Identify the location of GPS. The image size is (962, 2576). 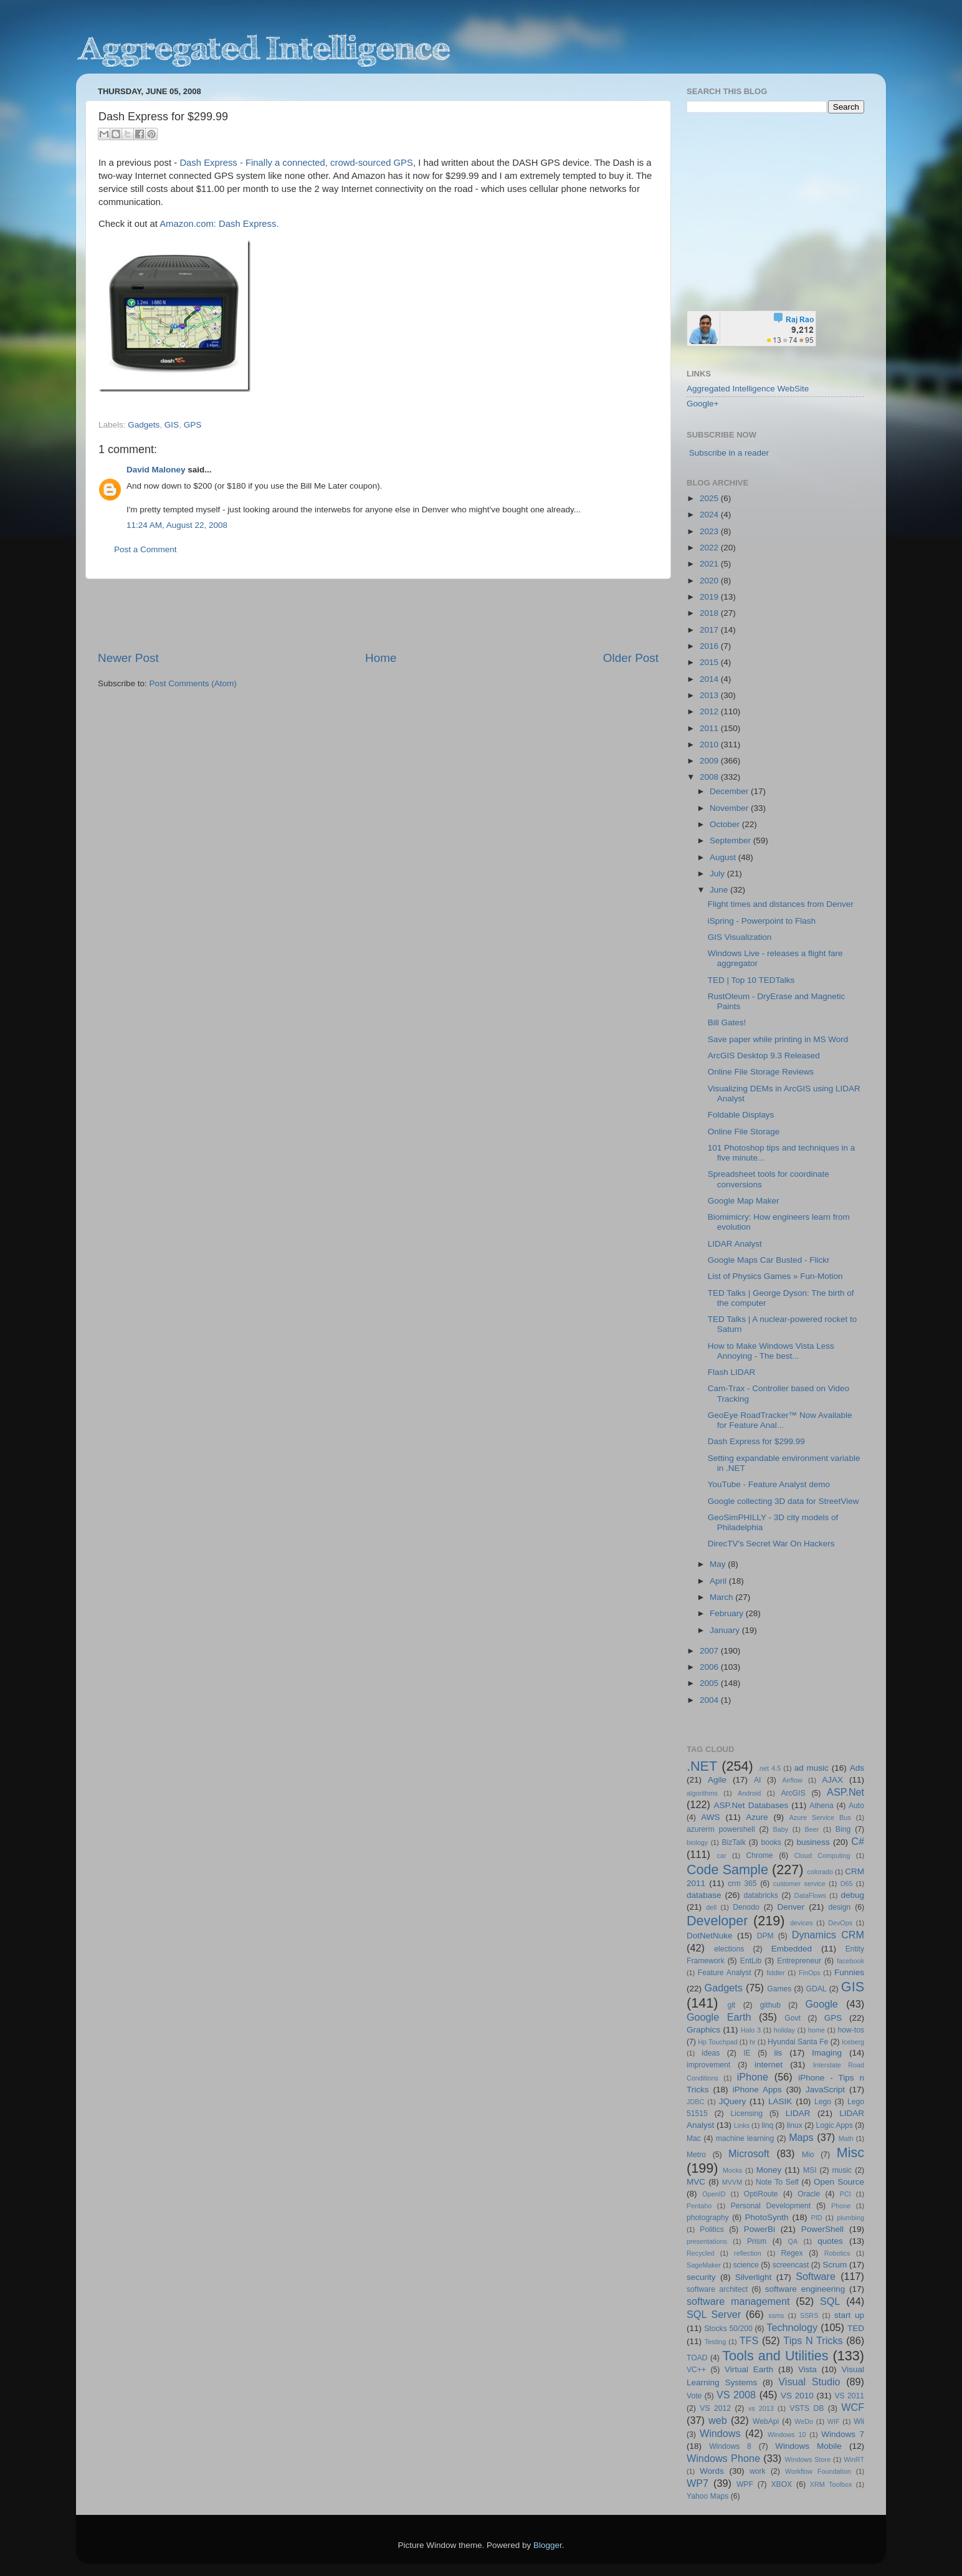
(193, 424).